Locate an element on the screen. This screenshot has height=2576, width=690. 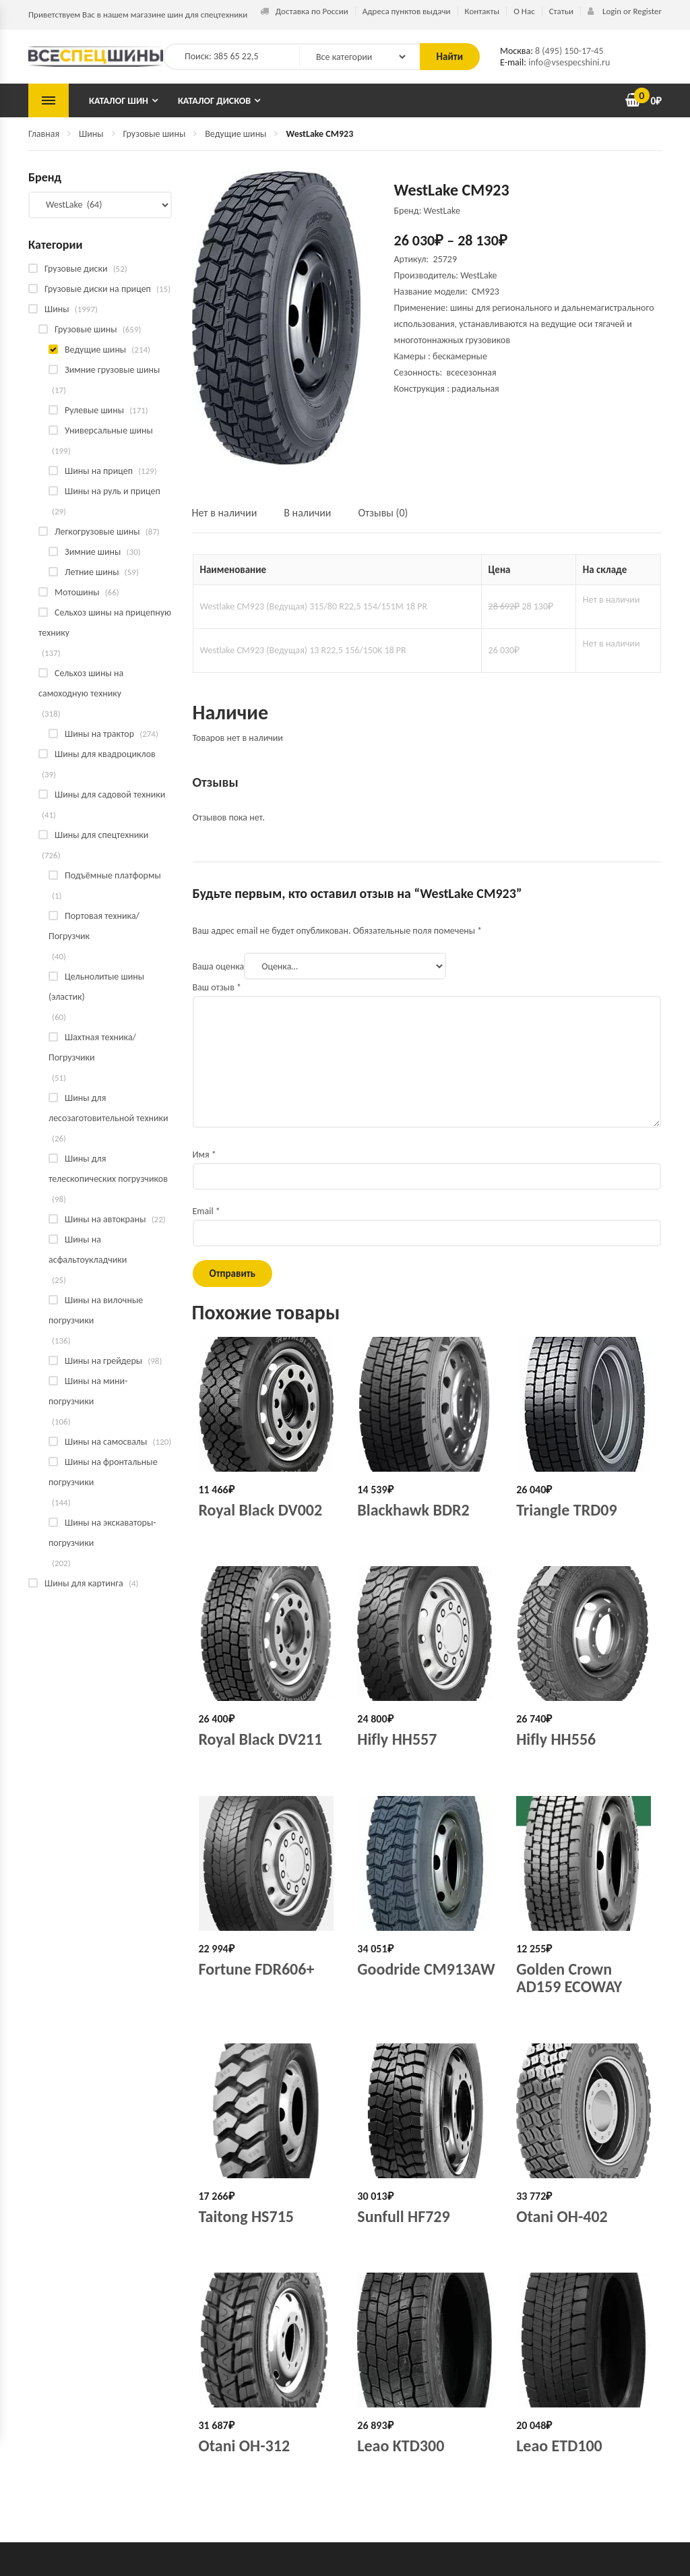
Шины для лесозаготовительной техники is located at coordinates (108, 1108).